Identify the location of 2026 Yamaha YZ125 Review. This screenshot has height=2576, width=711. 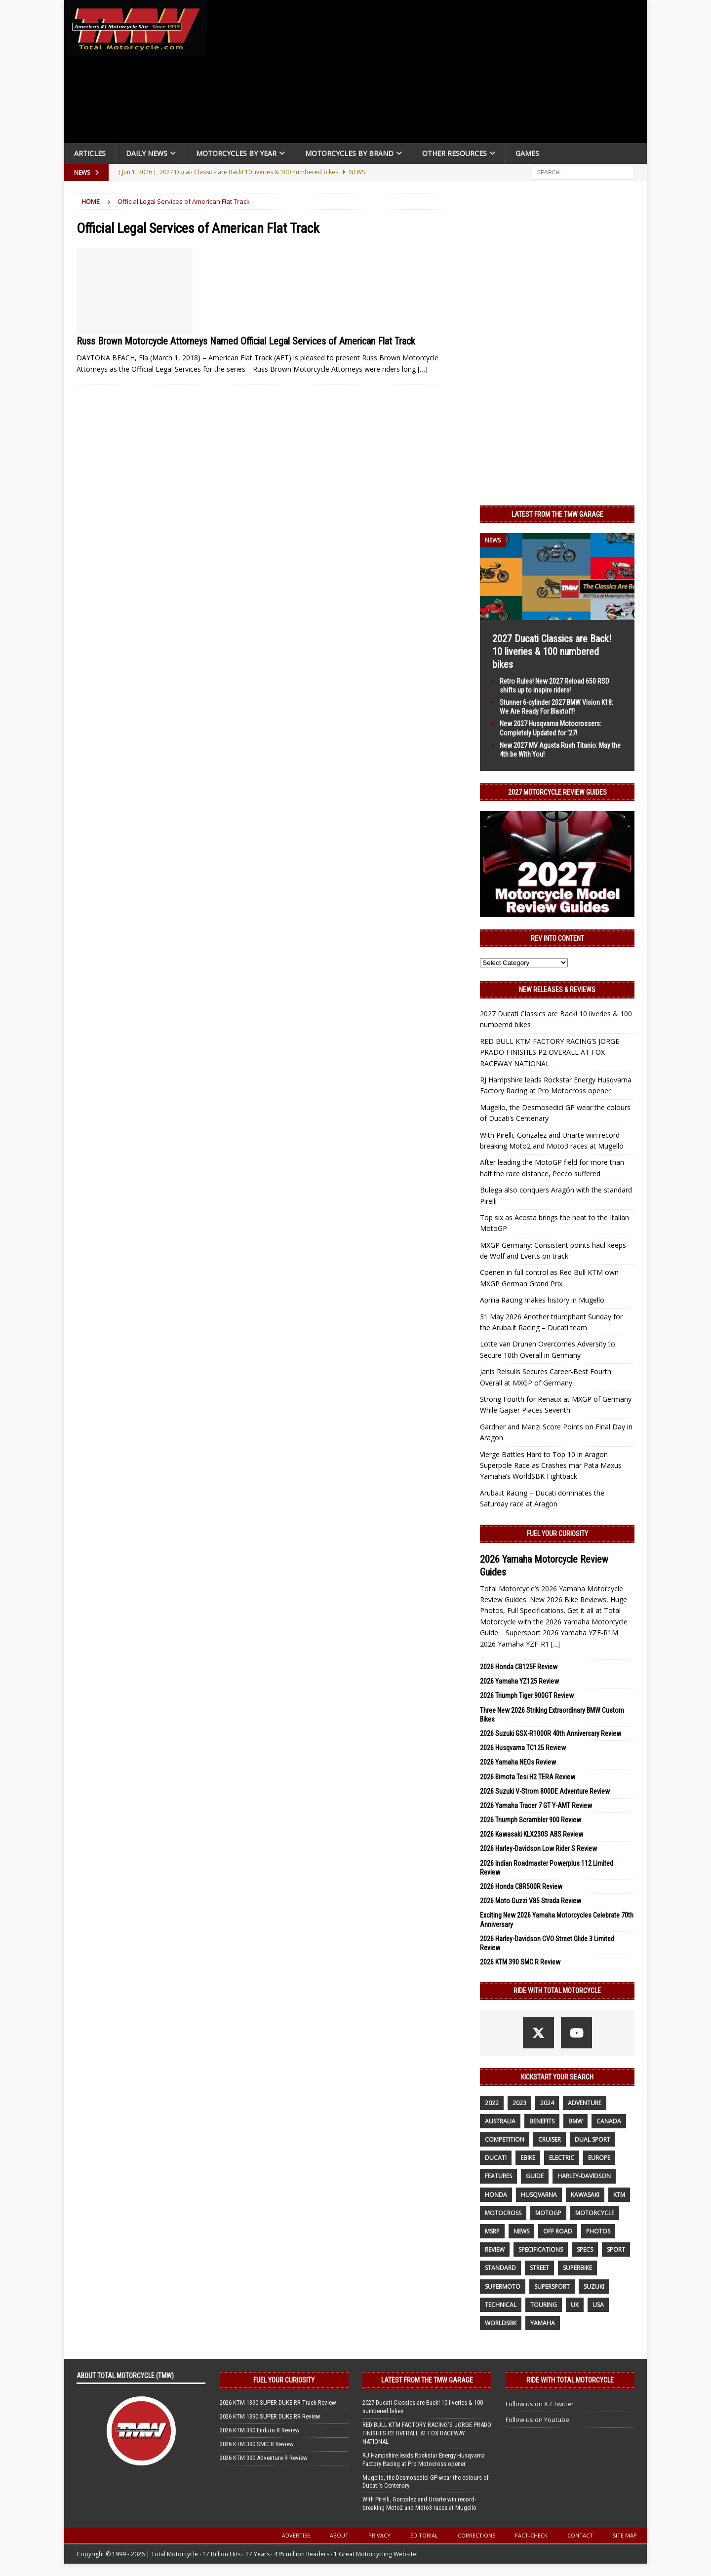
(519, 1681).